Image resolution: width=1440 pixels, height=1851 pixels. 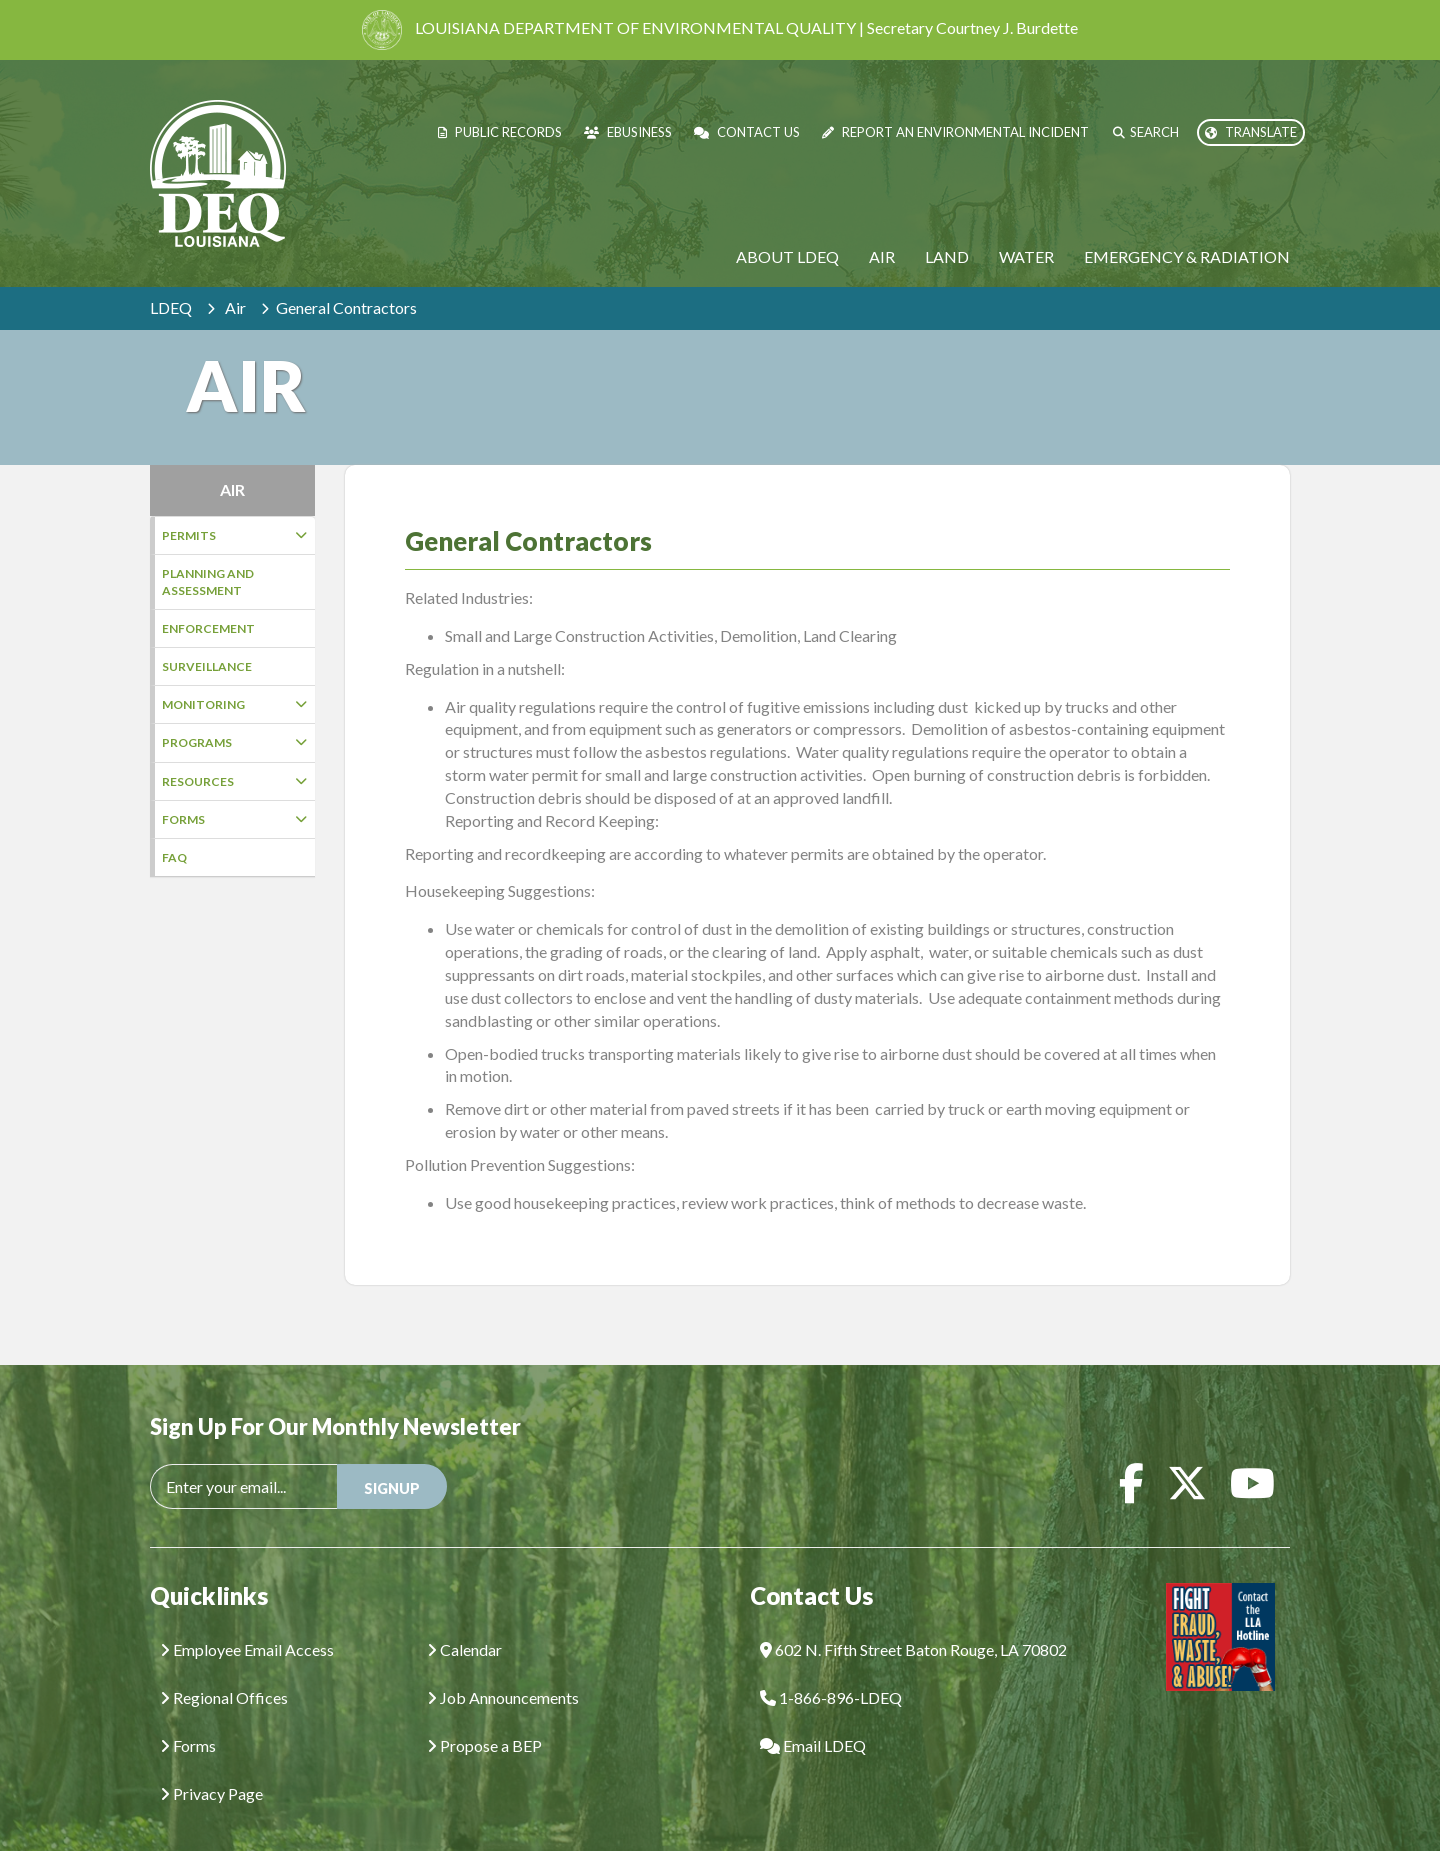 What do you see at coordinates (171, 307) in the screenshot?
I see `LDEQ` at bounding box center [171, 307].